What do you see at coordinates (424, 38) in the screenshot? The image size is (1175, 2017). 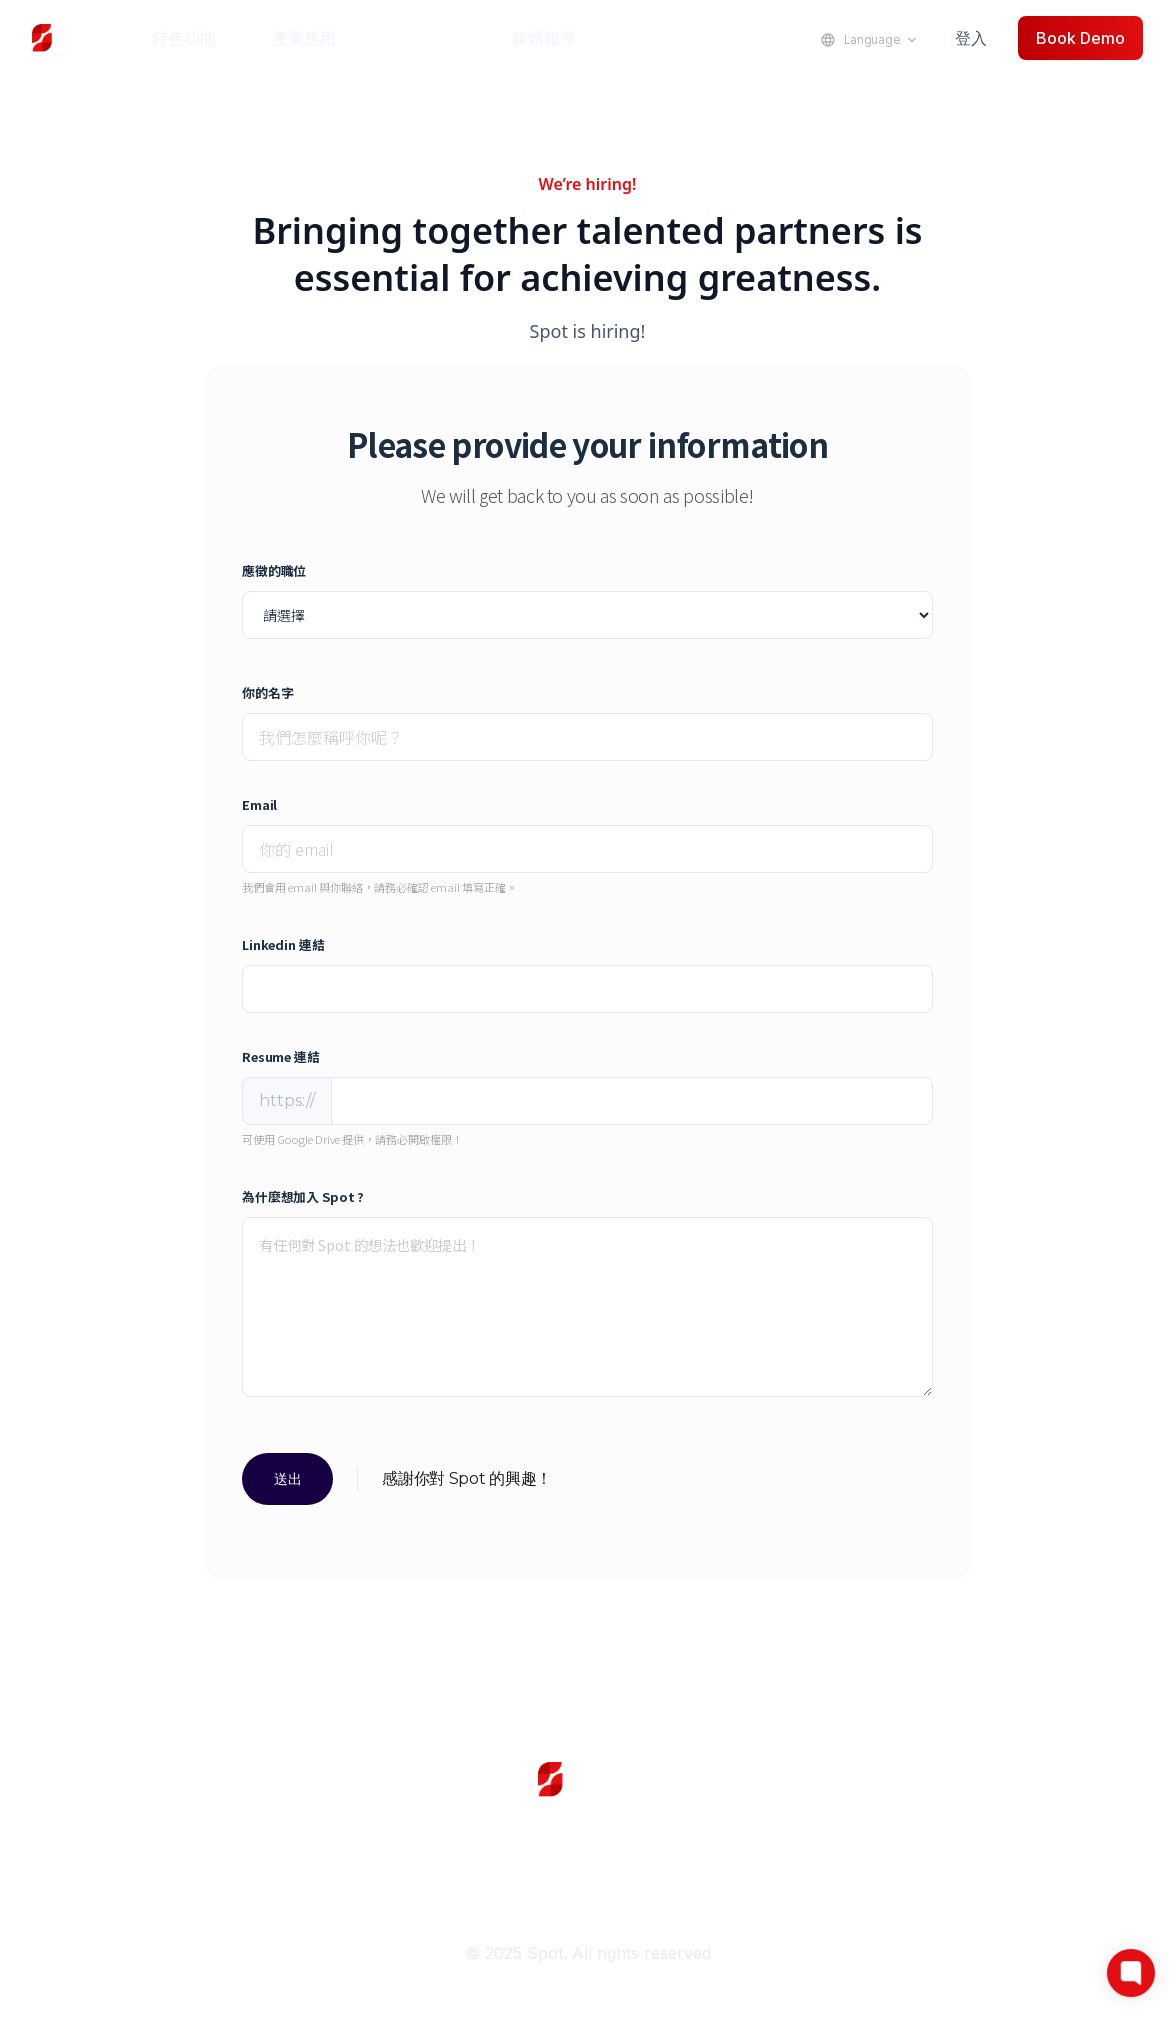 I see `成功案例` at bounding box center [424, 38].